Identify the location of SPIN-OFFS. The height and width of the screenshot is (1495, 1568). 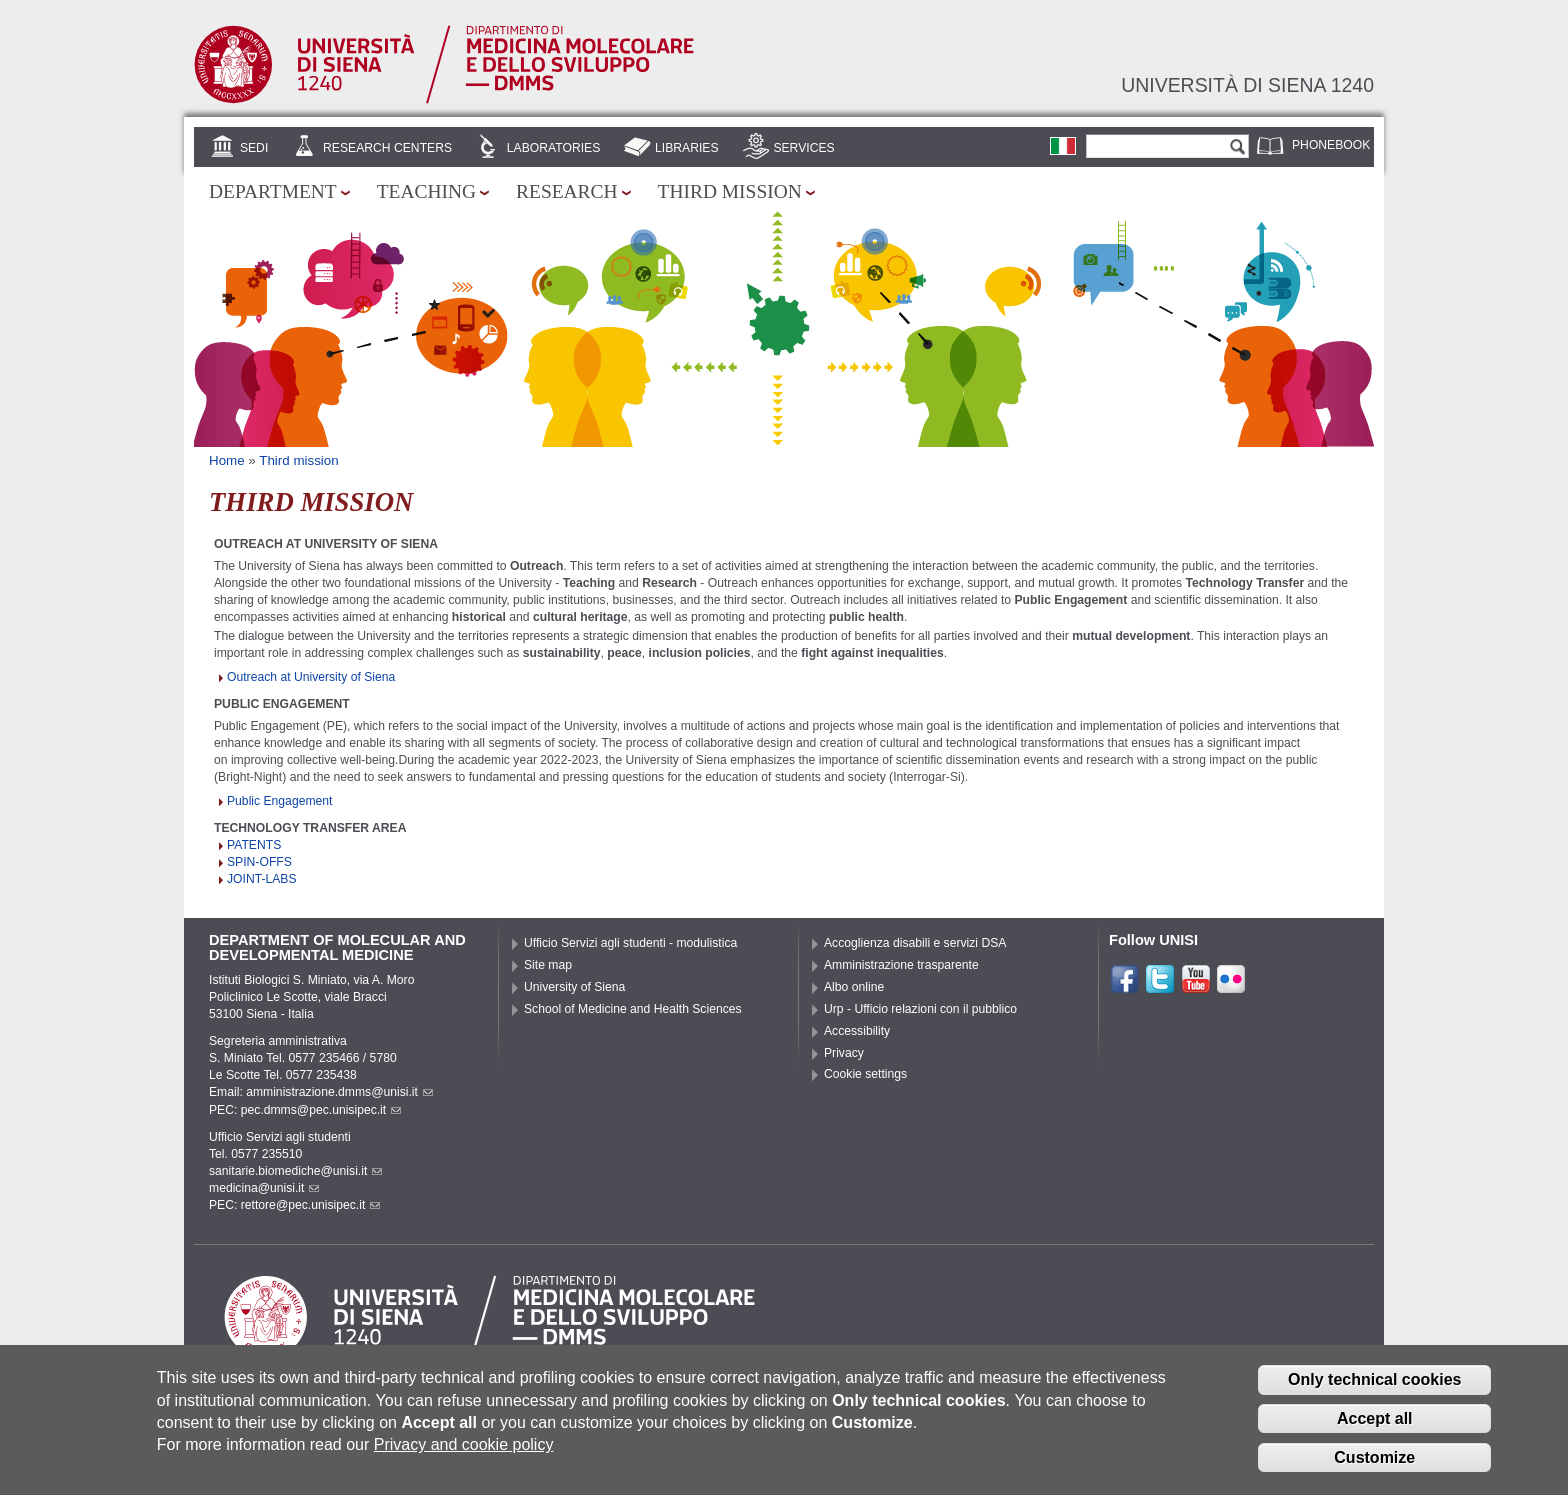
(259, 862).